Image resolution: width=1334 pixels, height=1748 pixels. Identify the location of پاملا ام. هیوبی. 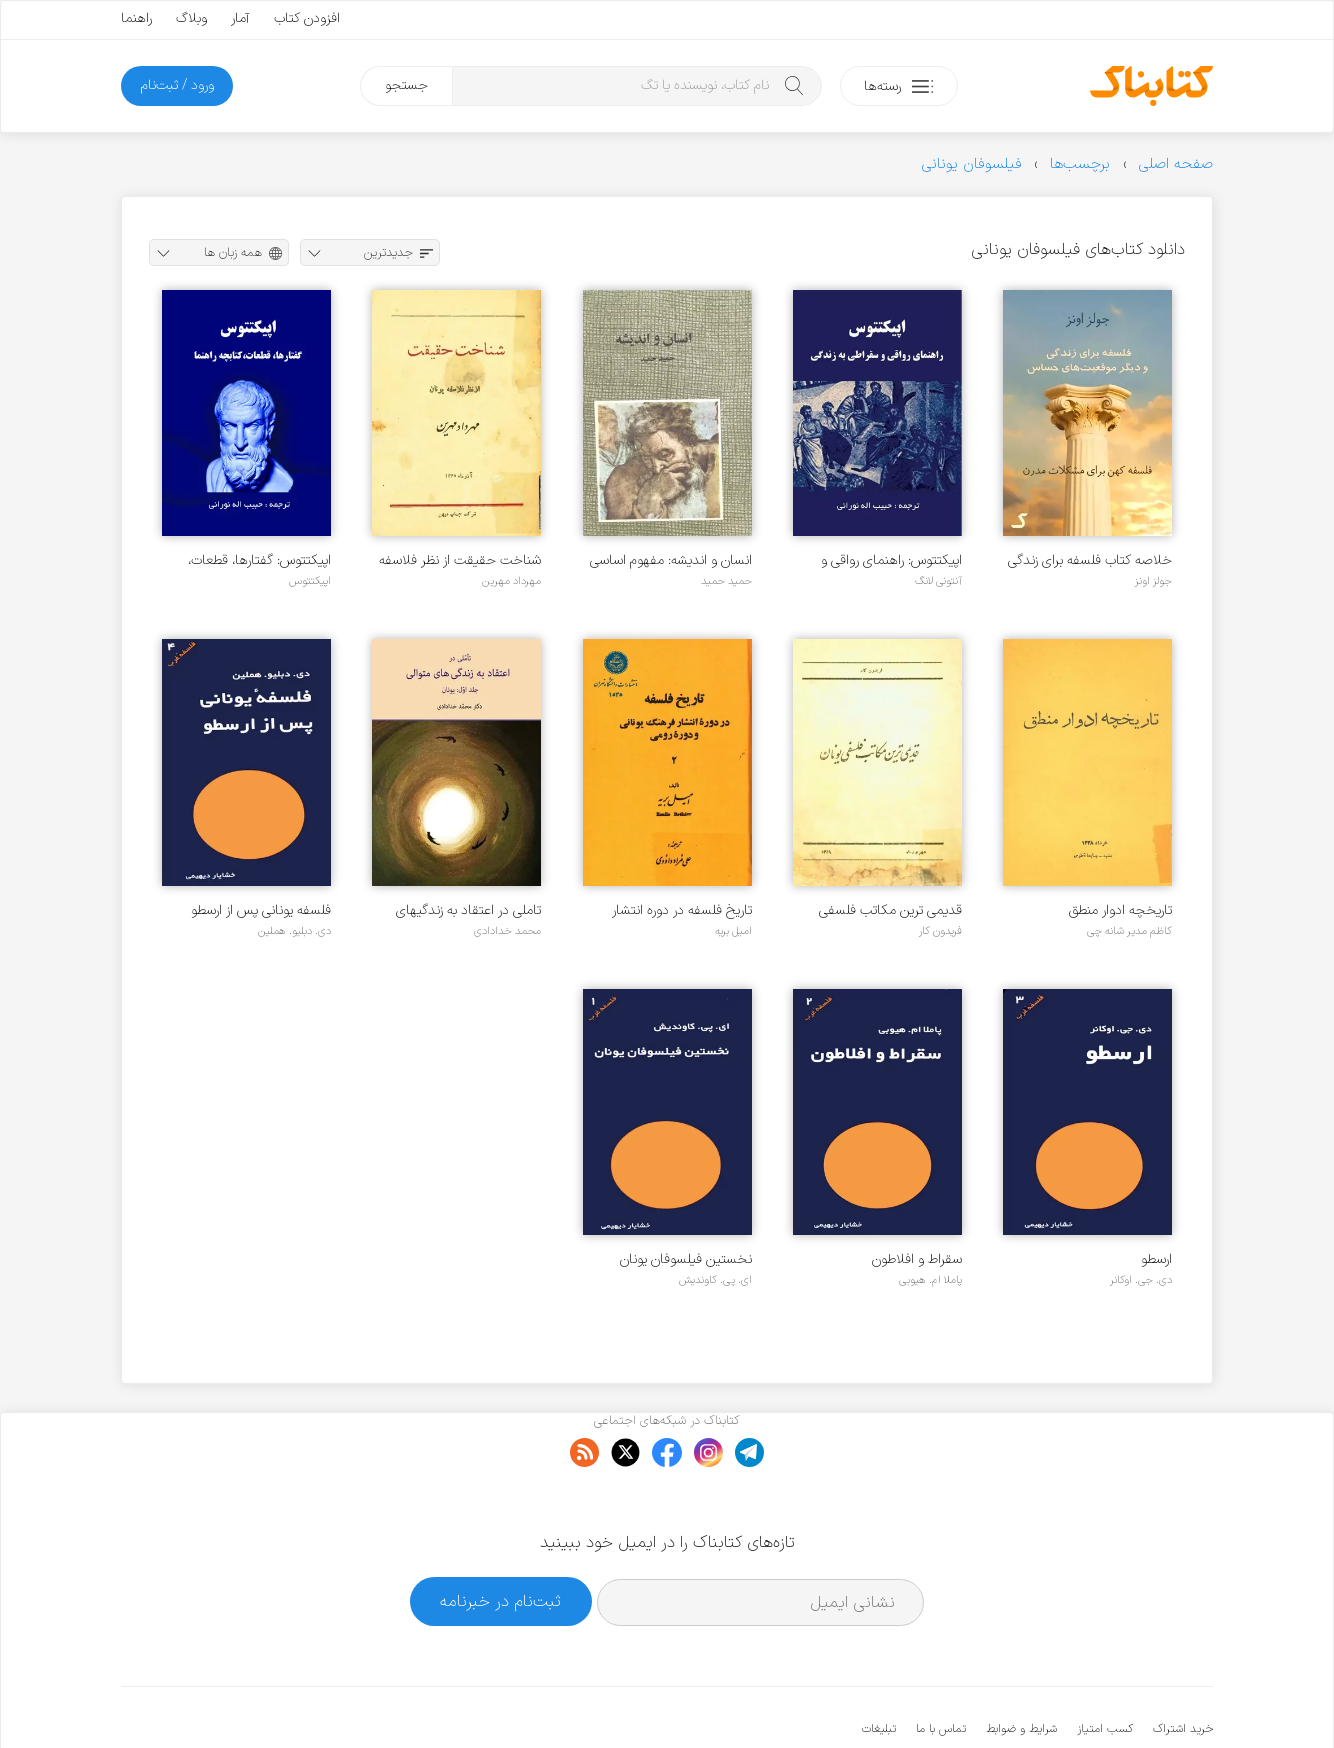
(930, 1280).